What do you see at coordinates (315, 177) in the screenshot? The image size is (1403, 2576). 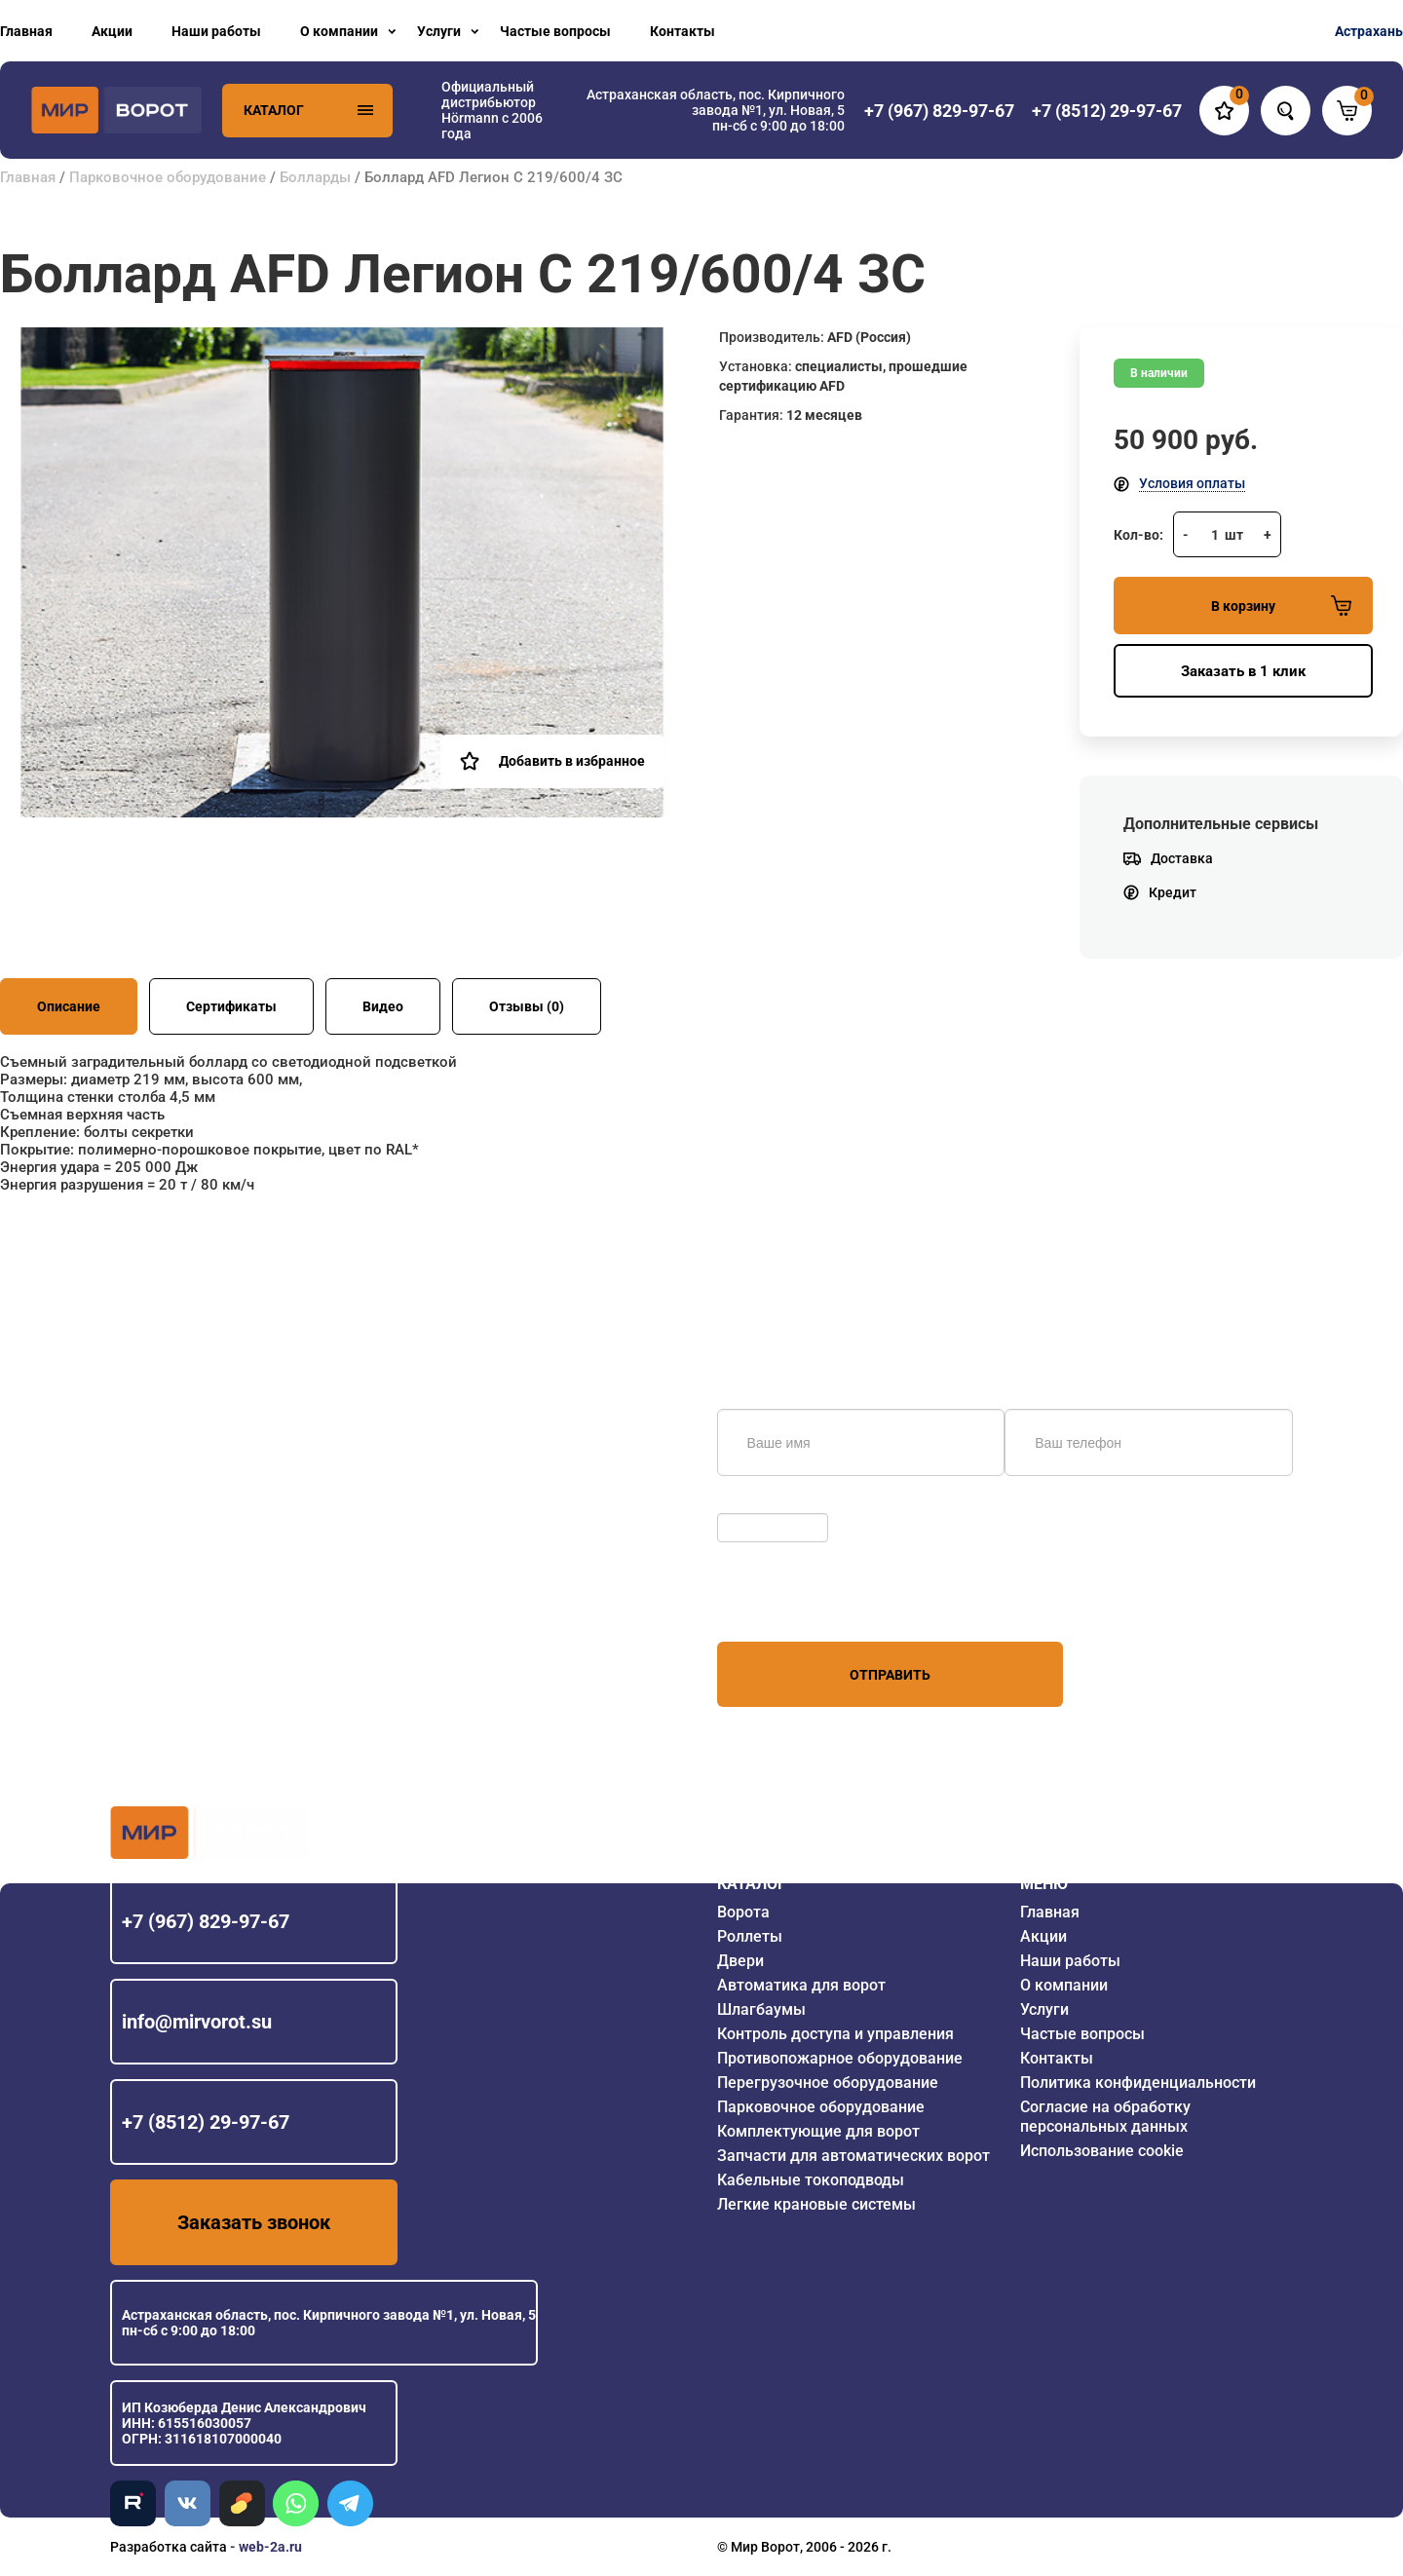 I see `Болларды` at bounding box center [315, 177].